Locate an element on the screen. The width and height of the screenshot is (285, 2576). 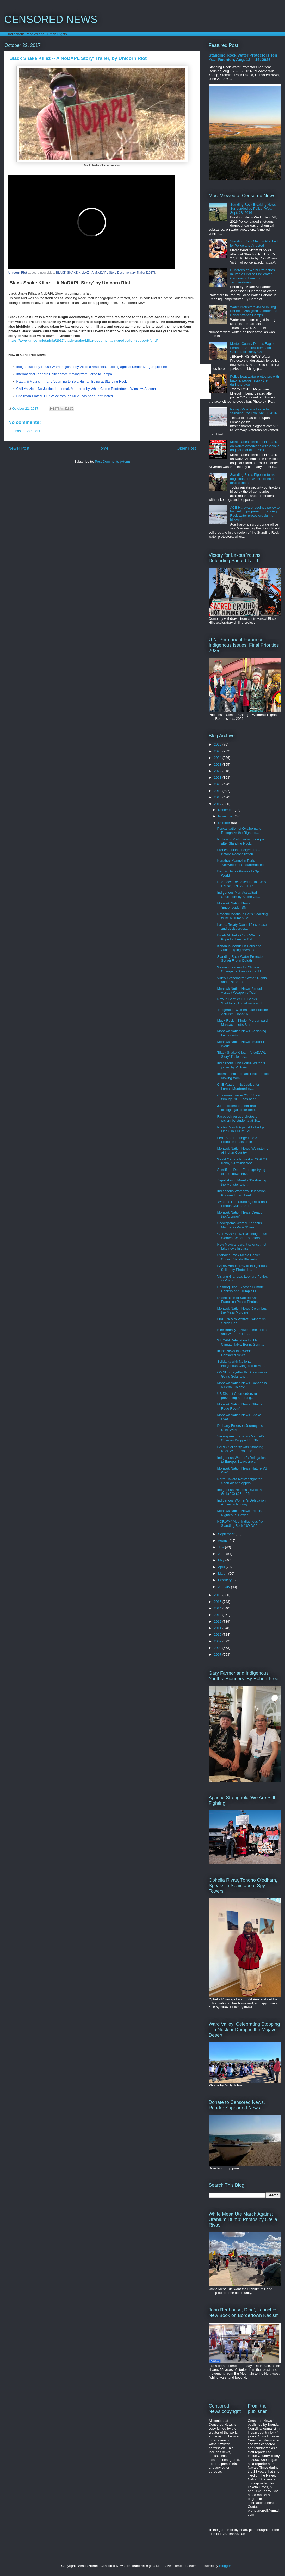
Indigenous Tiny House Warriors joined by Victoria residents, building against Kinder Morgan pipeline is located at coordinates (91, 367).